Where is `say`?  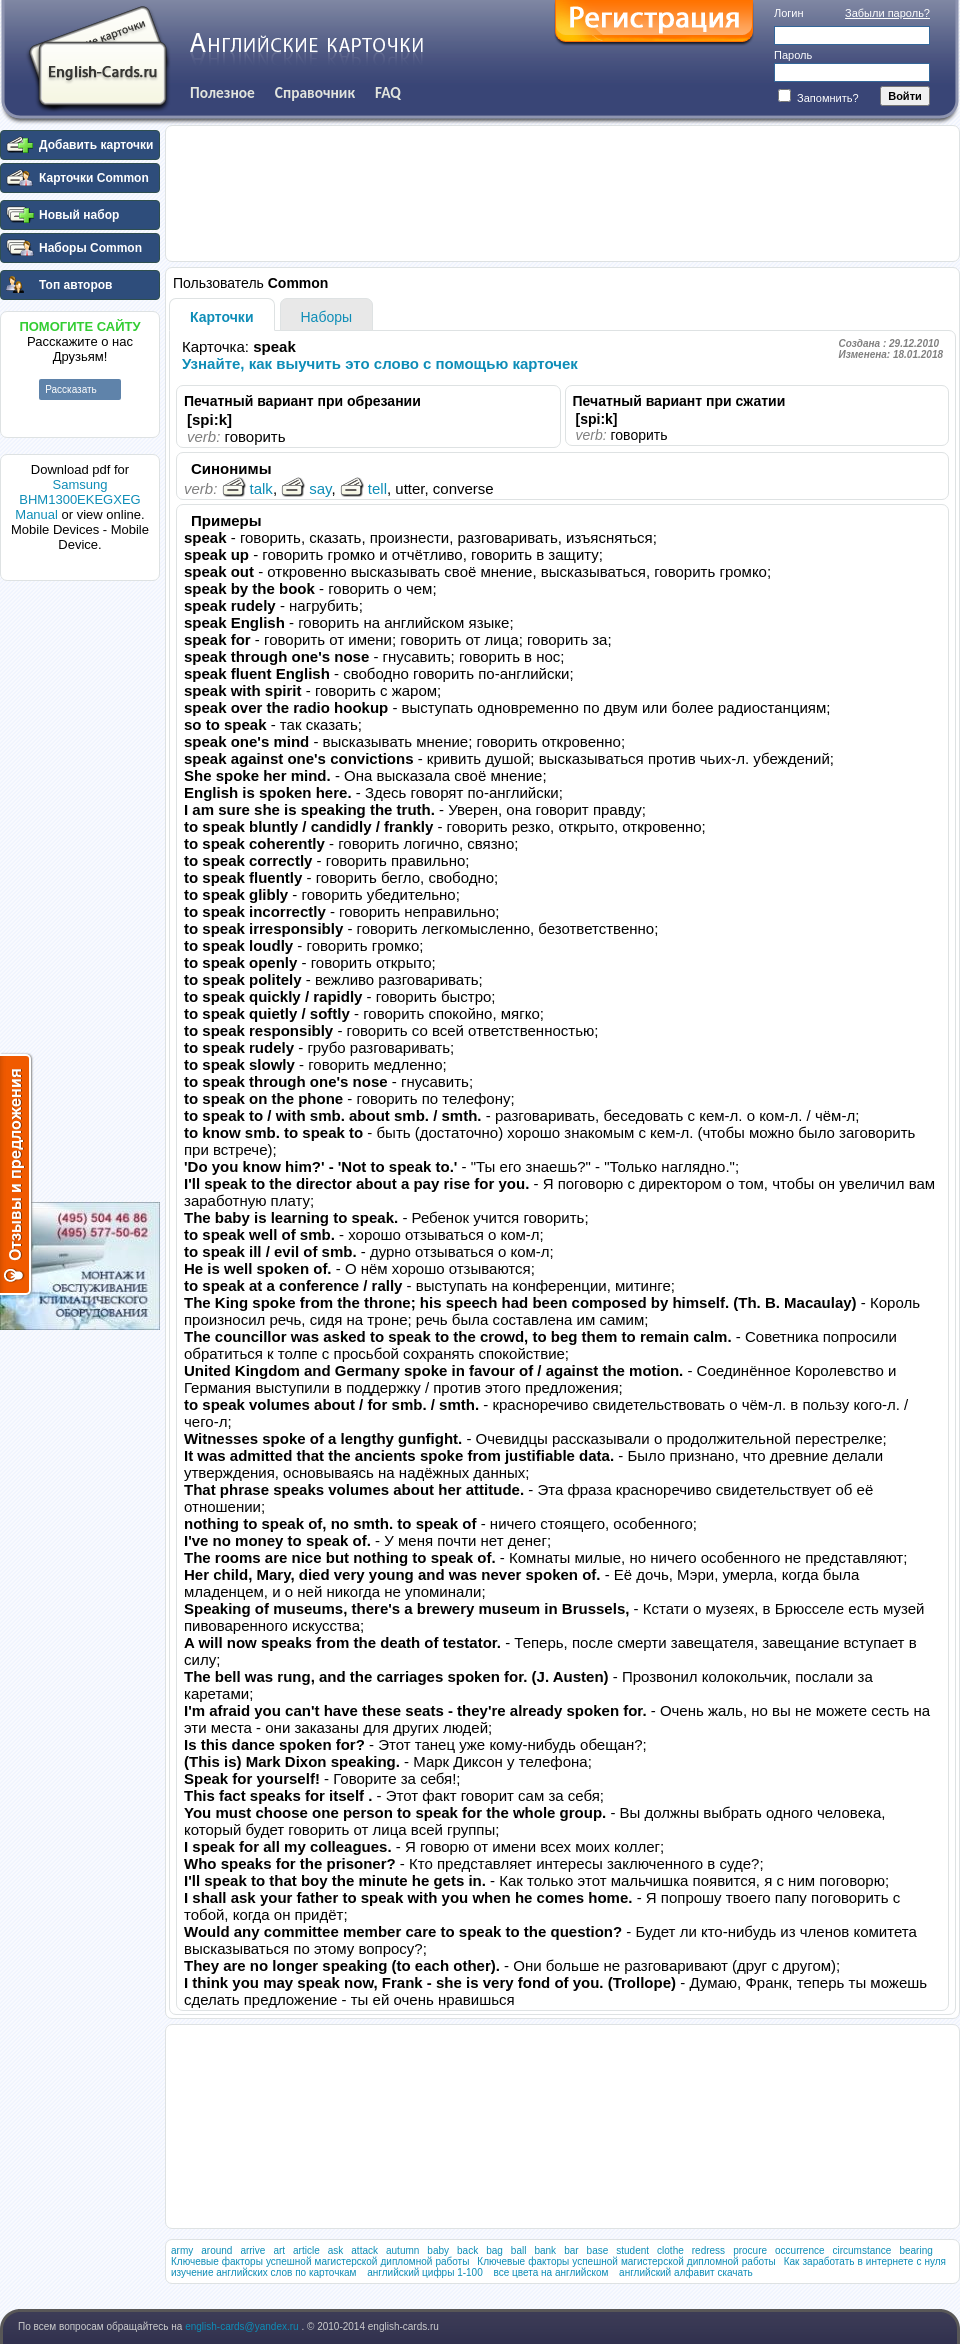 say is located at coordinates (306, 488).